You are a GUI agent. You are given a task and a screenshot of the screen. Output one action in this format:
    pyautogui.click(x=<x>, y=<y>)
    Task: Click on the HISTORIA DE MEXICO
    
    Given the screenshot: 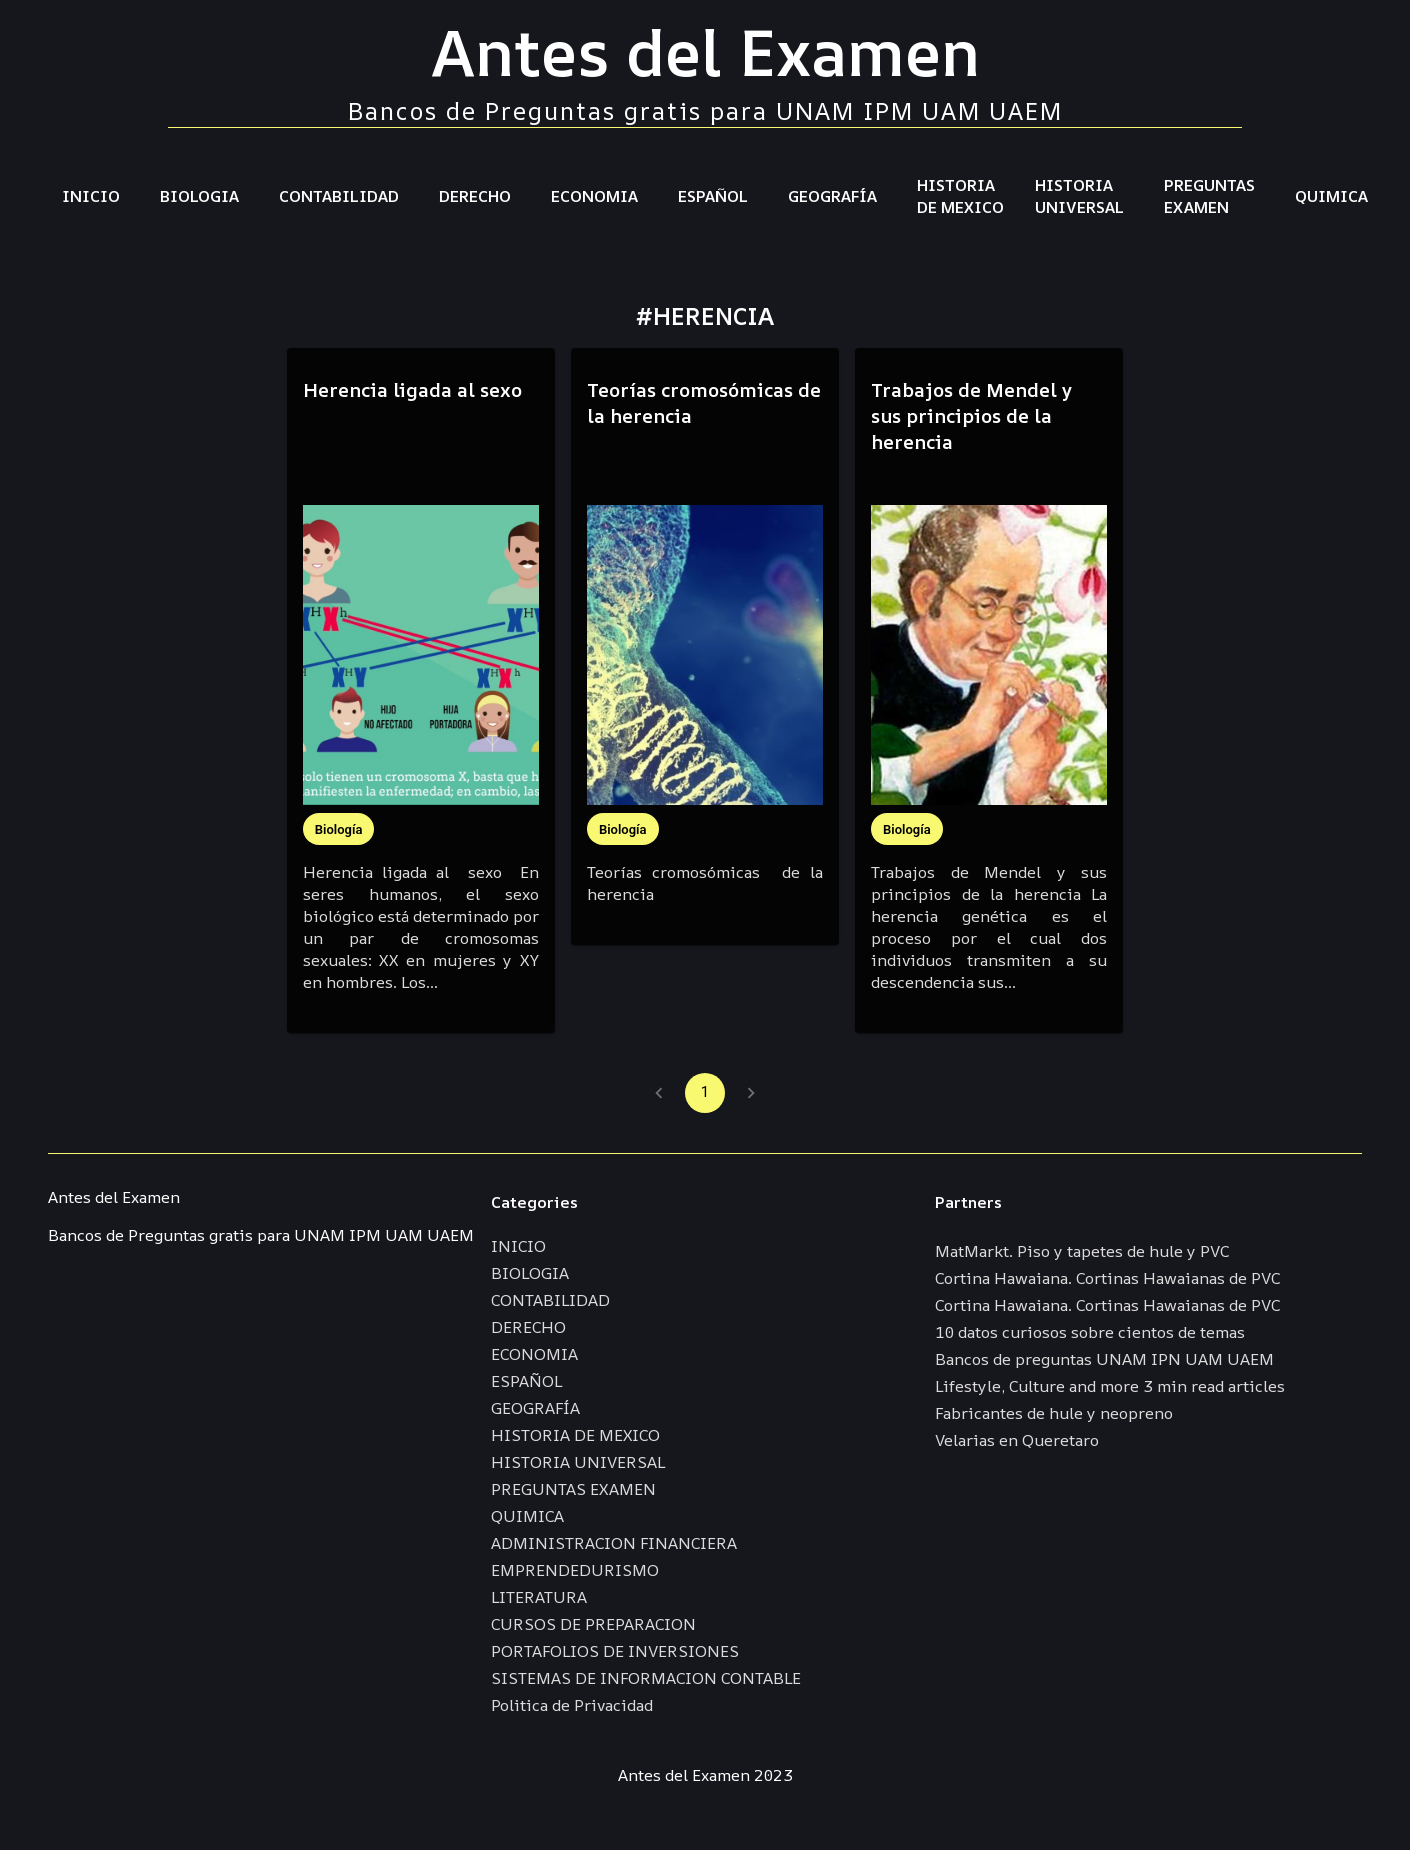 What is the action you would take?
    pyautogui.click(x=960, y=196)
    